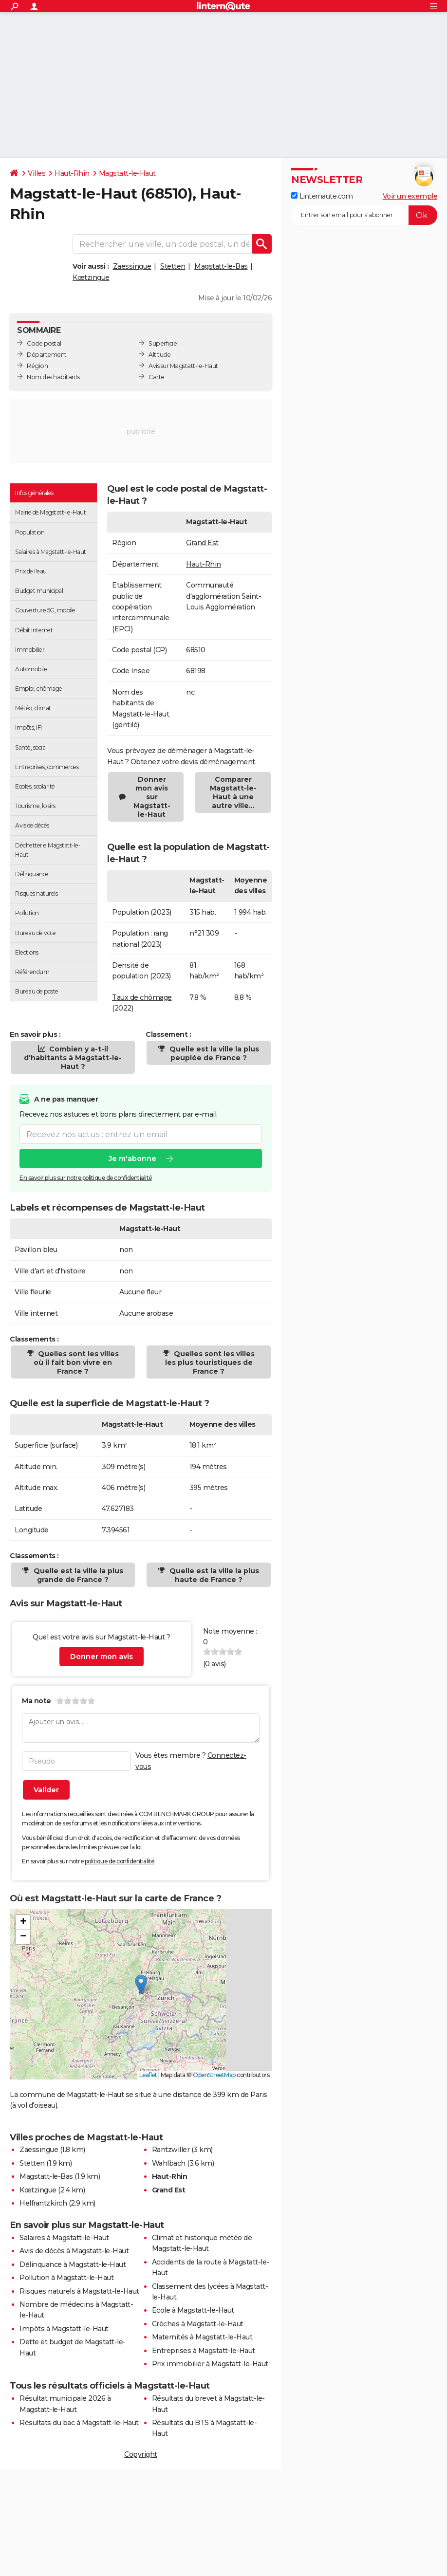 This screenshot has height=2576, width=447. What do you see at coordinates (101, 1656) in the screenshot?
I see `Donner mon avis` at bounding box center [101, 1656].